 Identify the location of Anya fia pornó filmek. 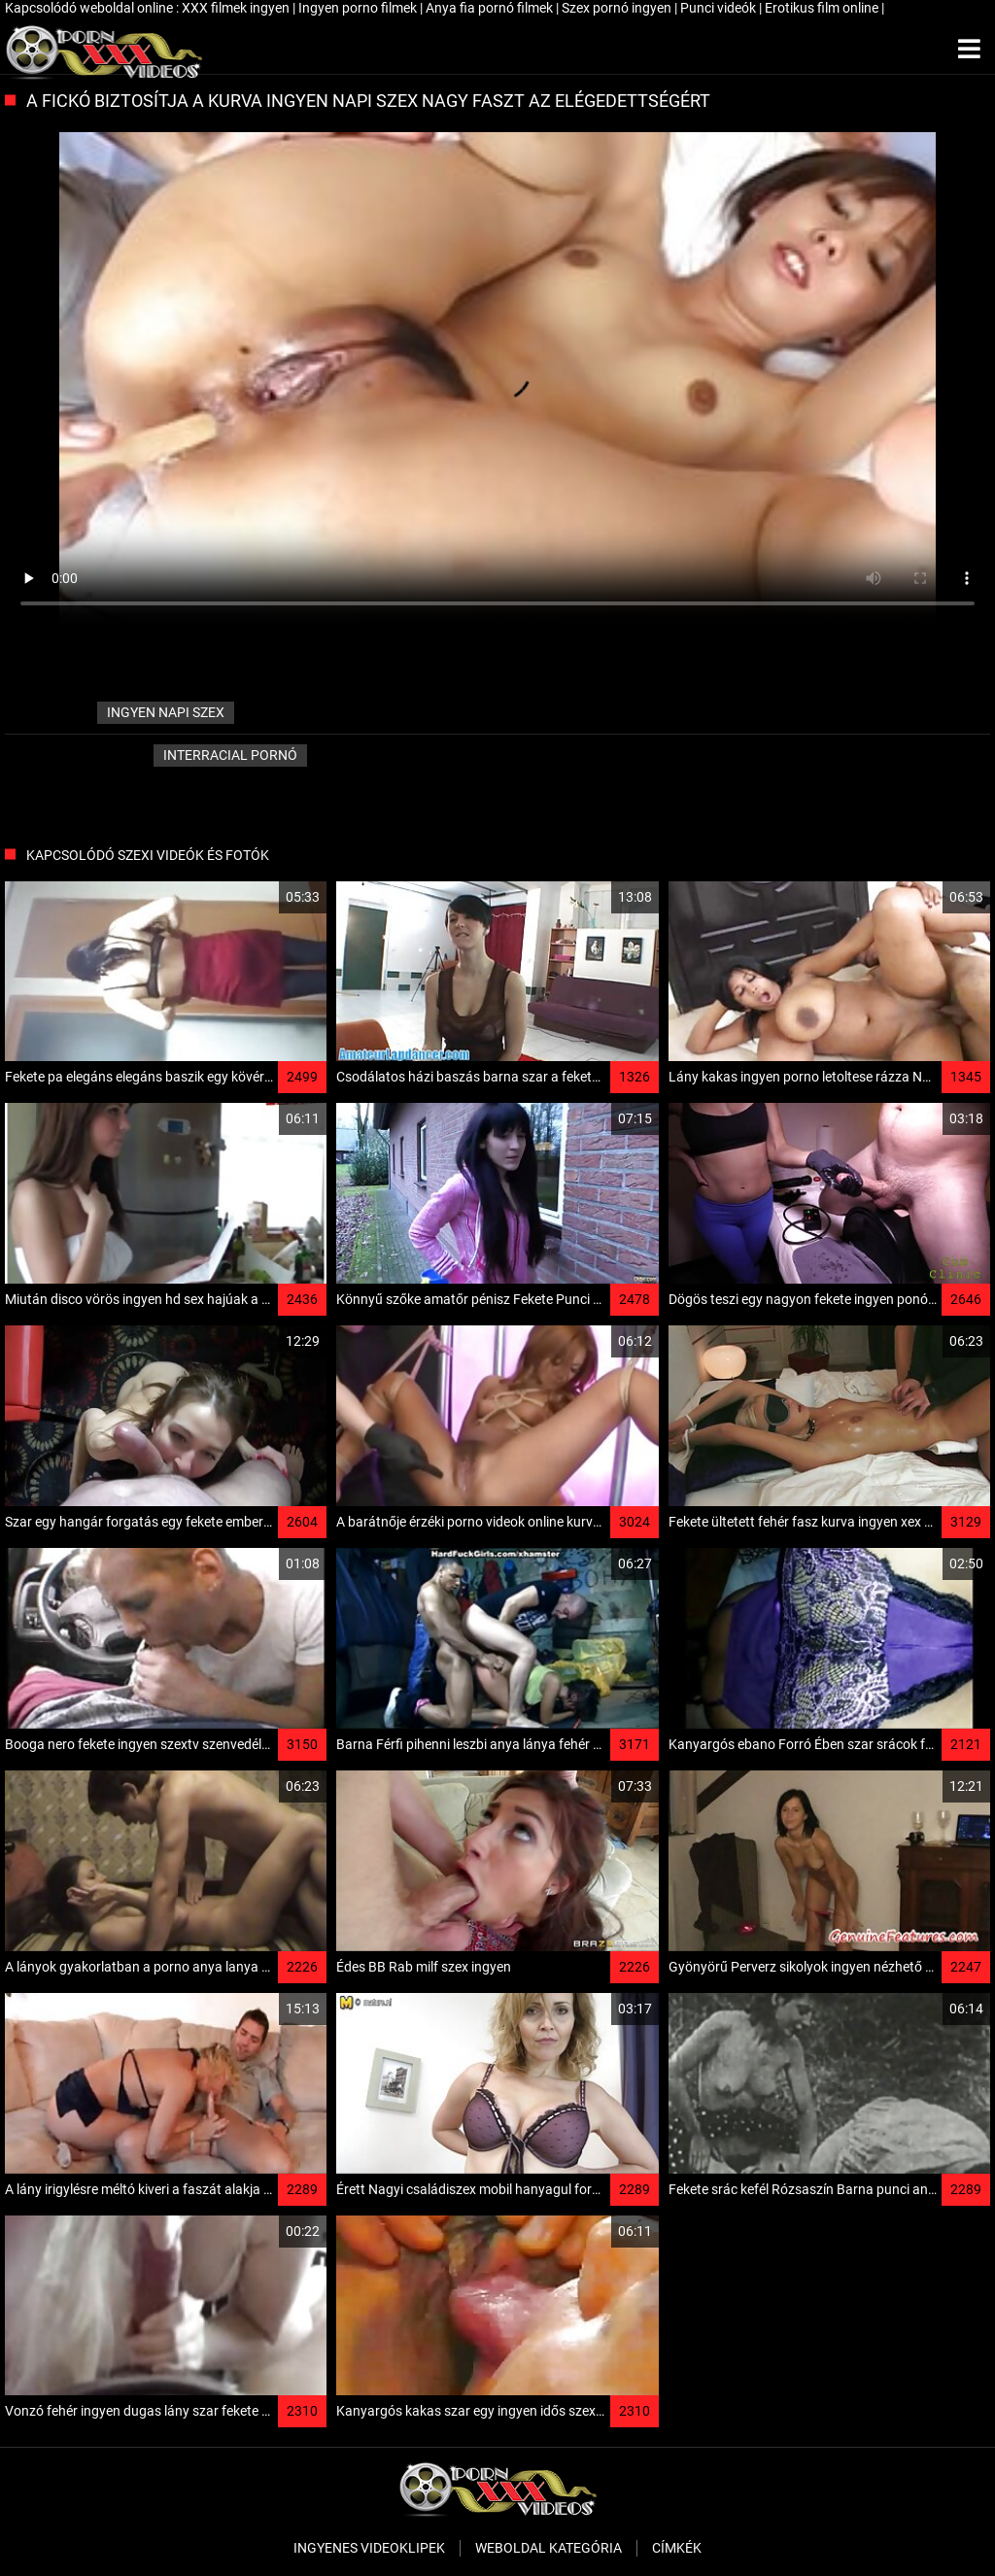
(491, 8).